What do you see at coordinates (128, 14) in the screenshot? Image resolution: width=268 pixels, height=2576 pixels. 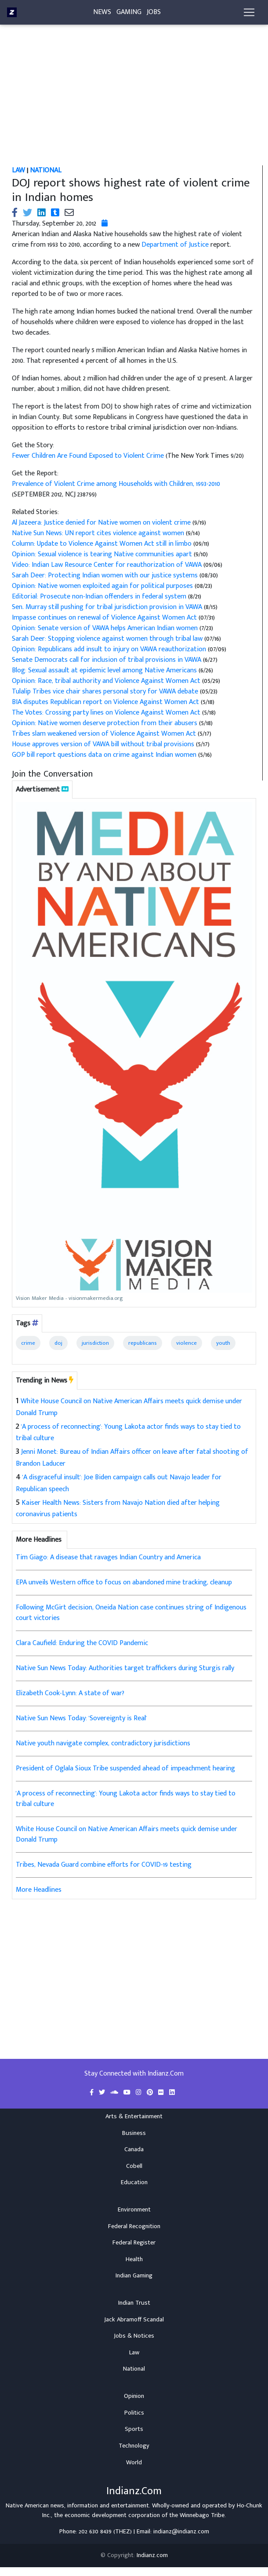 I see `Gaming` at bounding box center [128, 14].